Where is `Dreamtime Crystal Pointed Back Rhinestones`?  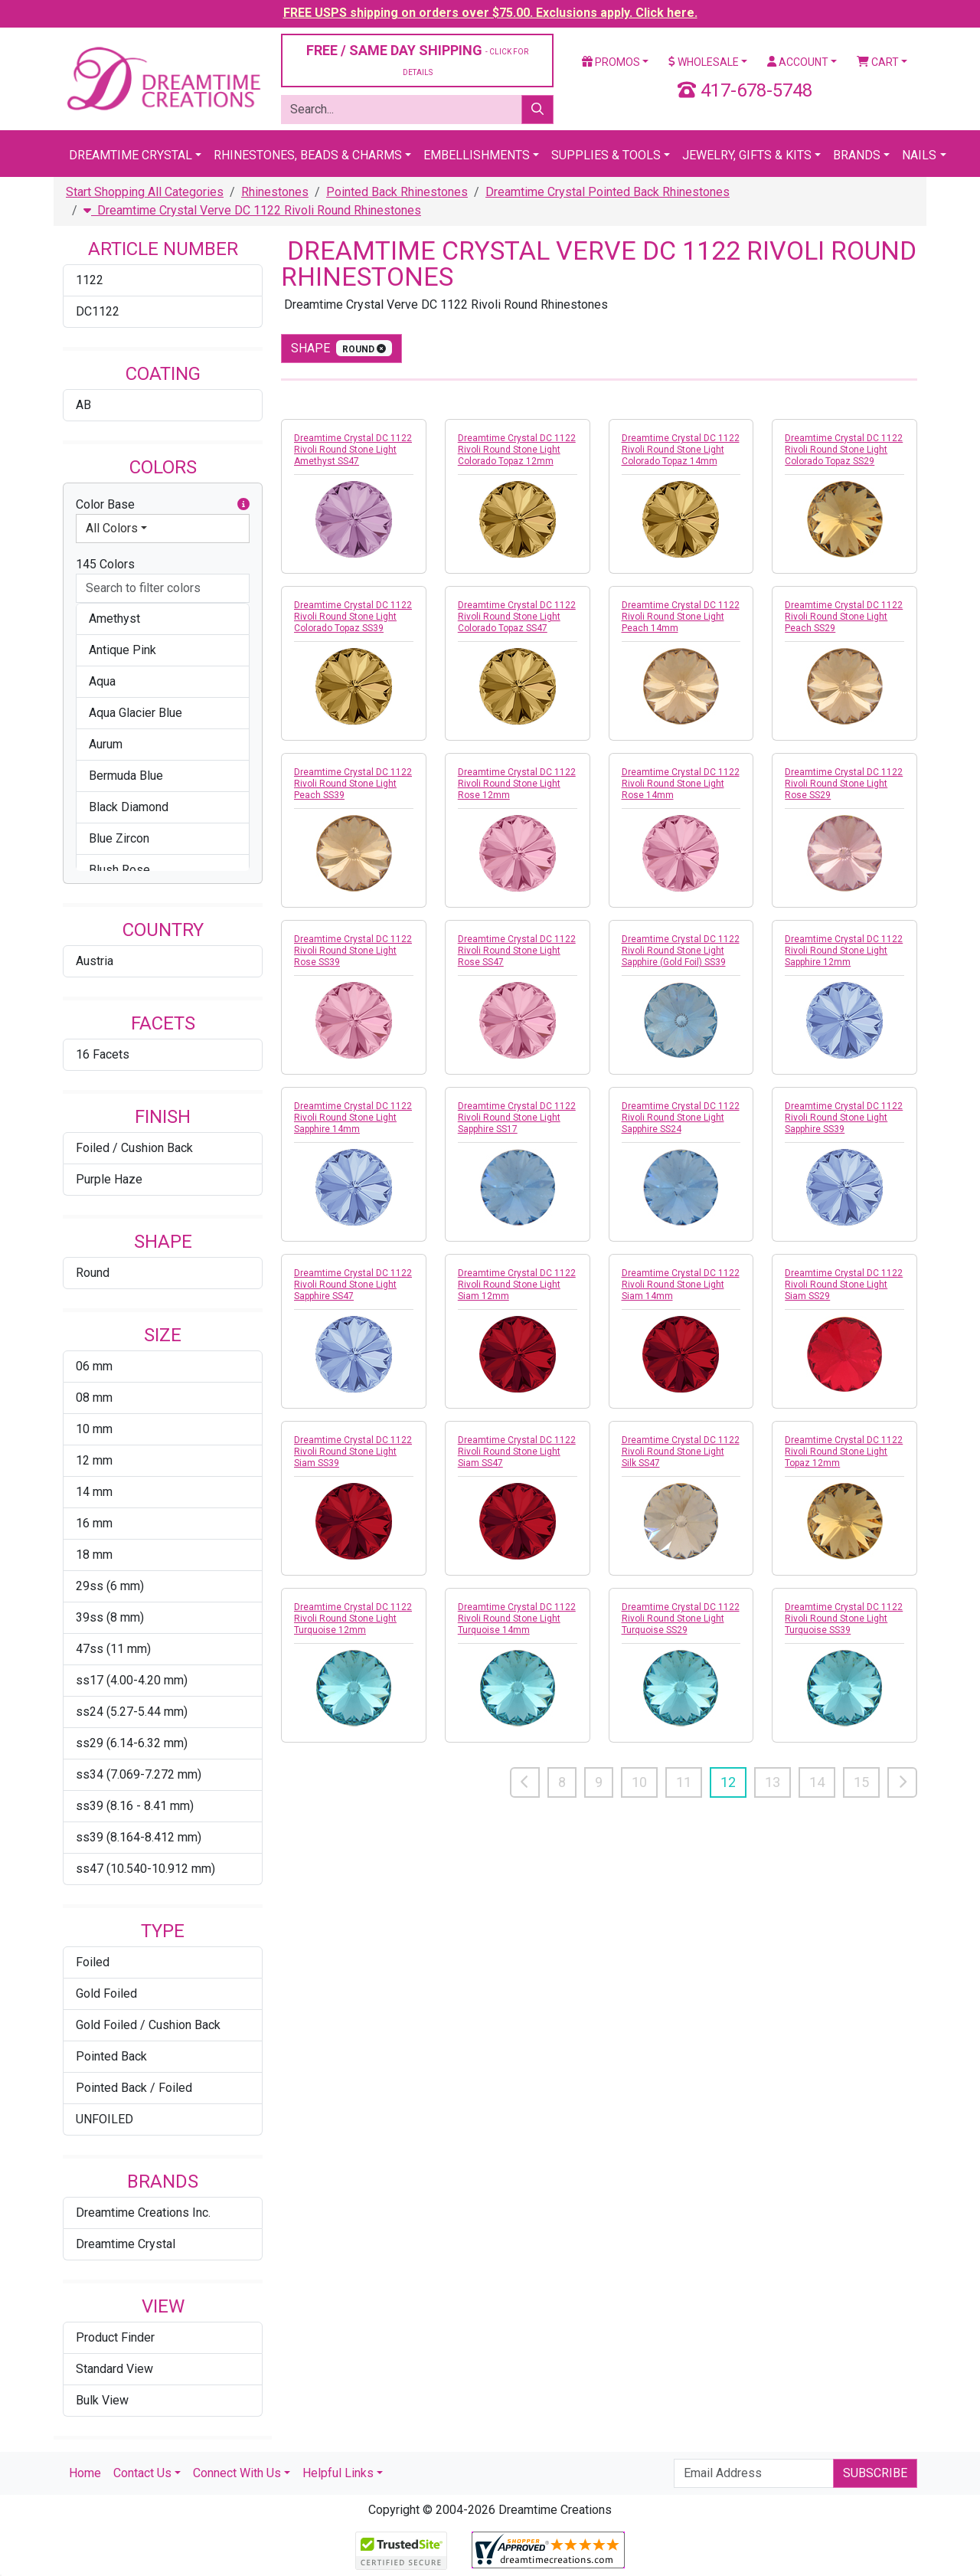
Dreamtime Crystal Pointed Back Rhinestones is located at coordinates (607, 192).